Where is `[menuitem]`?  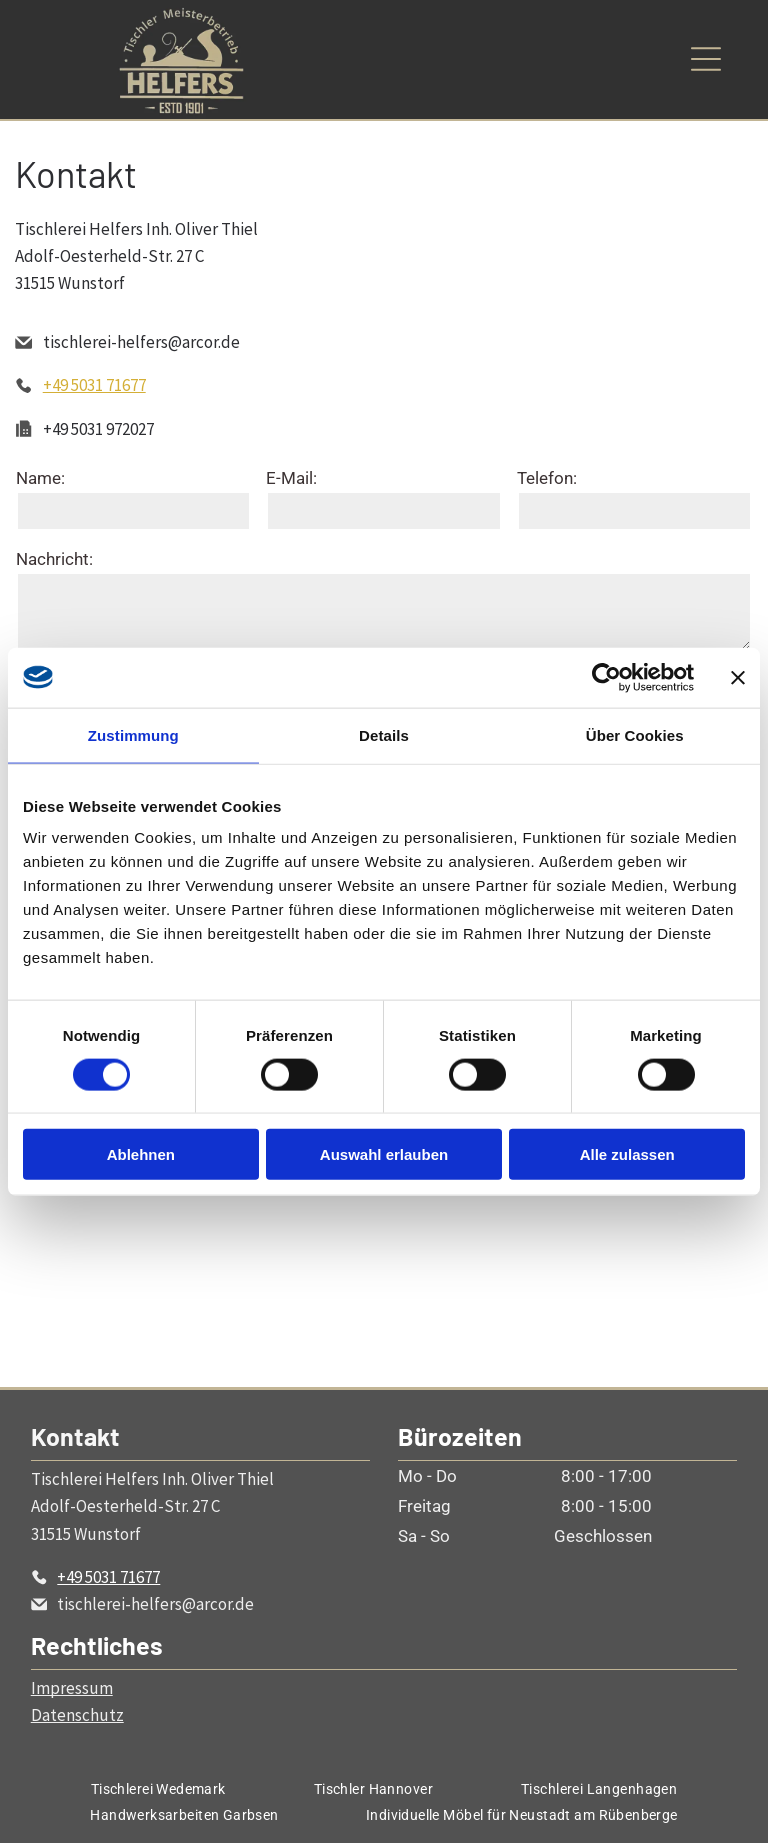 [menuitem] is located at coordinates (158, 1789).